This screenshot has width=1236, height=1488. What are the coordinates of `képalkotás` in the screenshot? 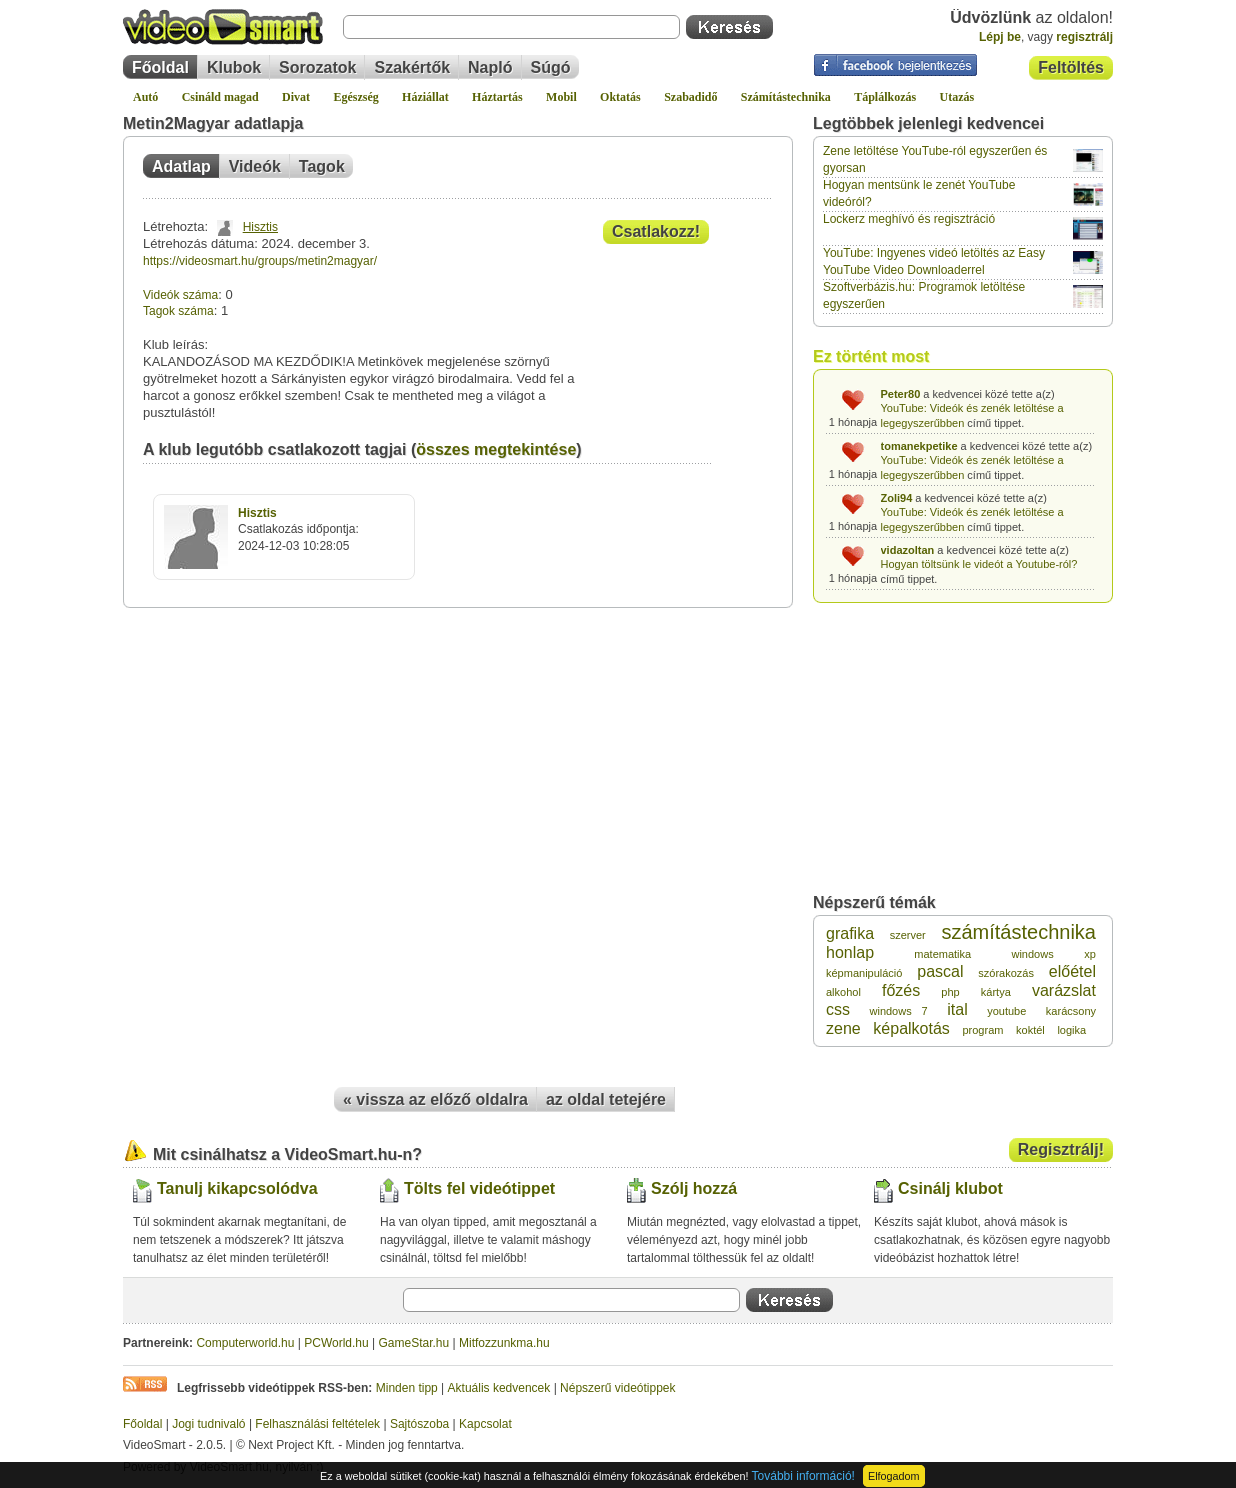 It's located at (911, 1028).